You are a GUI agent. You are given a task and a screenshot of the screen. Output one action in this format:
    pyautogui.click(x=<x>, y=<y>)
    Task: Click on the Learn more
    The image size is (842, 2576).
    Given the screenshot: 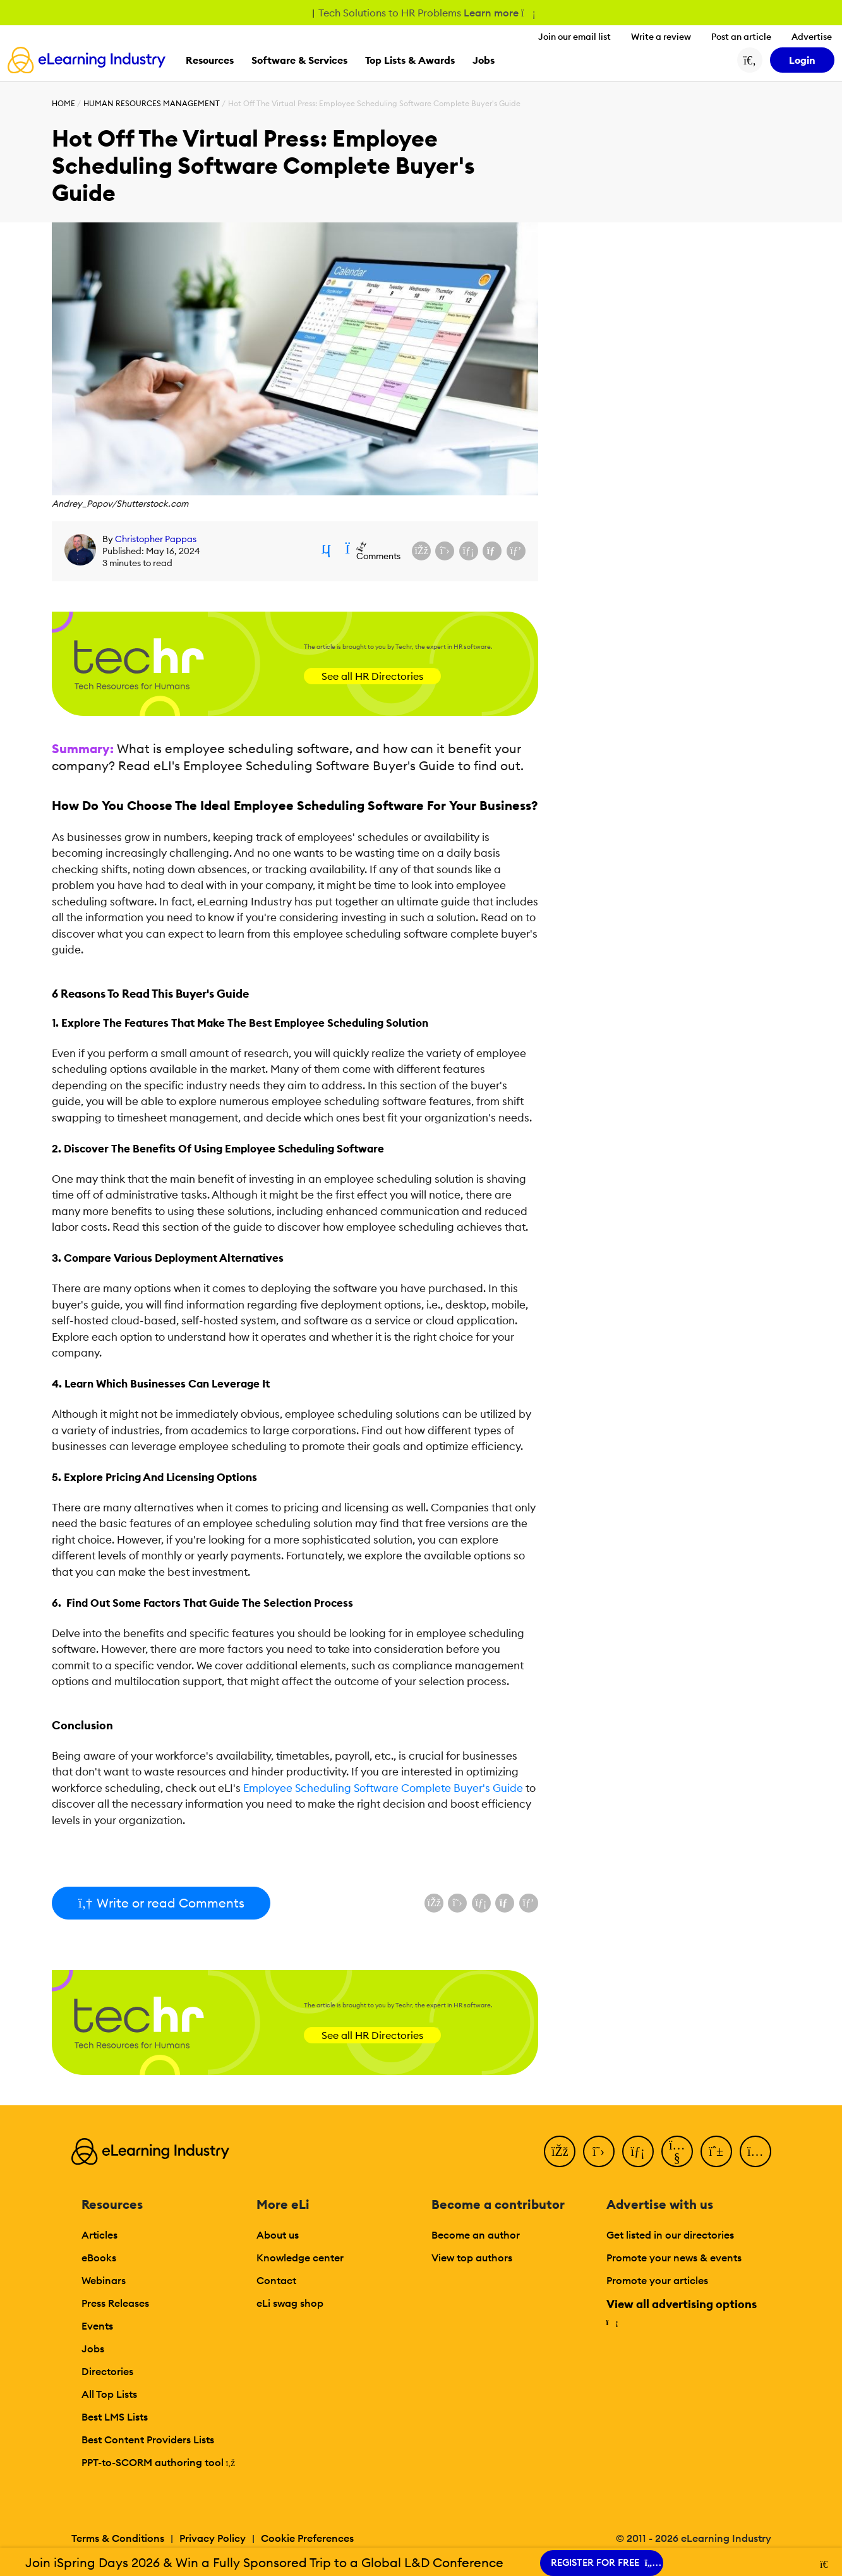 What is the action you would take?
    pyautogui.click(x=499, y=12)
    